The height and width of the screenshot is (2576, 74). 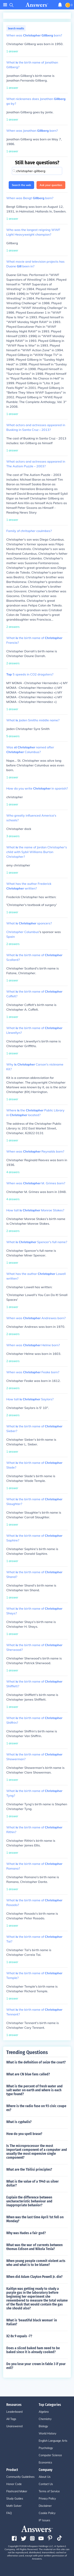 What do you see at coordinates (43, 2426) in the screenshot?
I see `Biology` at bounding box center [43, 2426].